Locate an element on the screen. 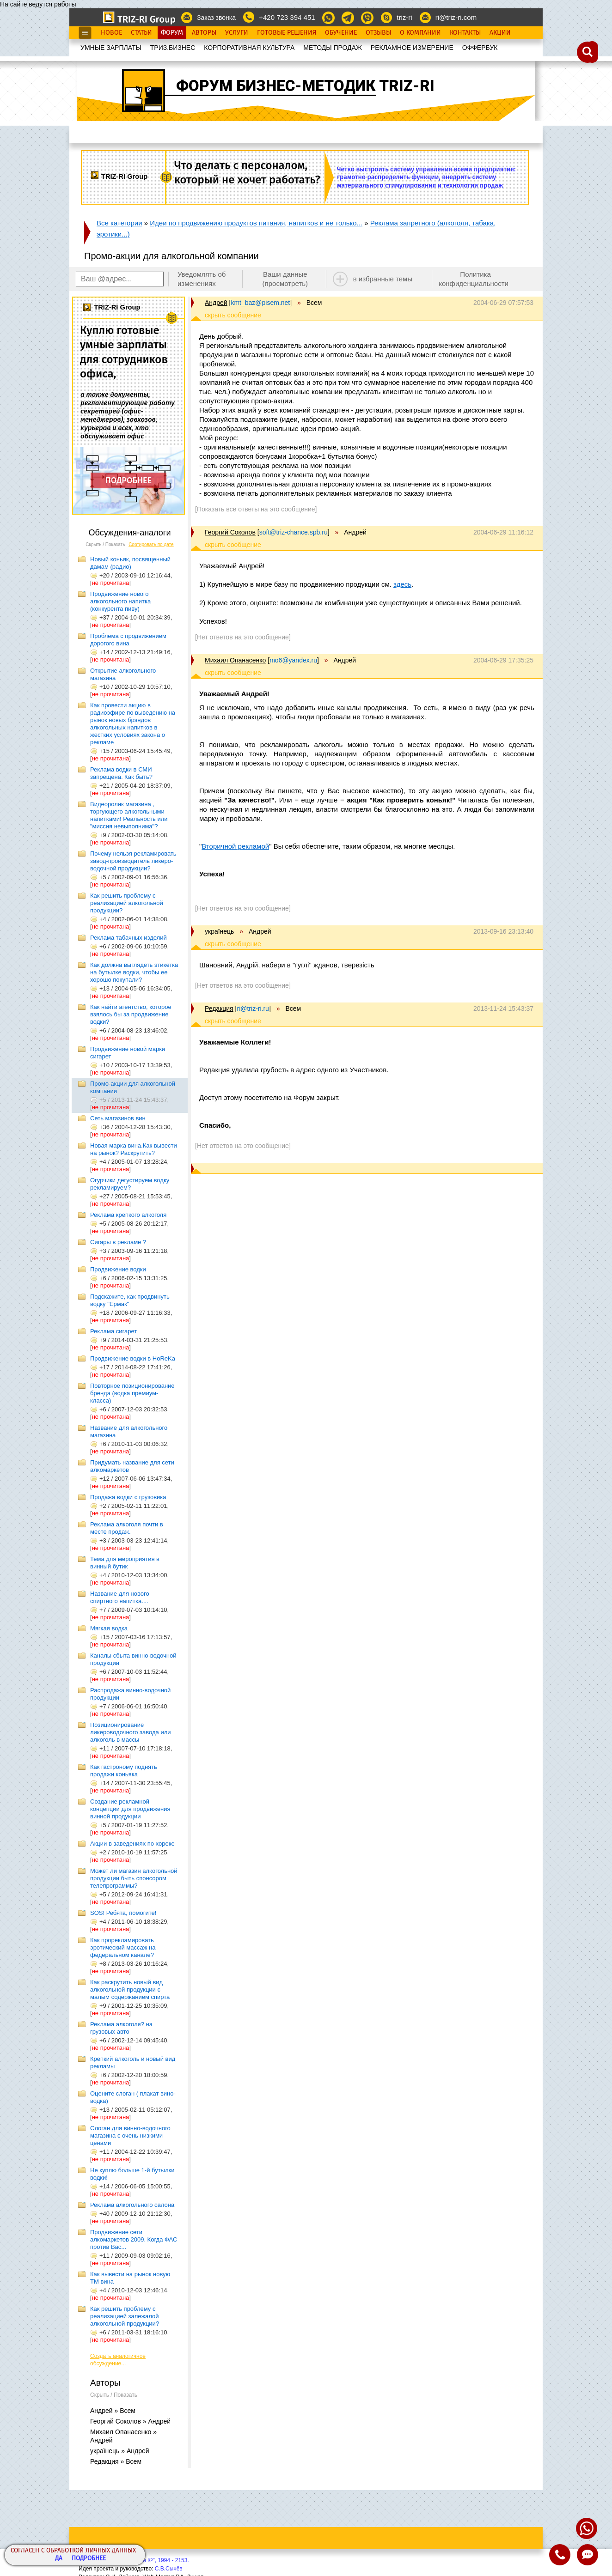 The width and height of the screenshot is (612, 2576). Как прорекламировать эротический массаж на федеральном канале? is located at coordinates (122, 1947).